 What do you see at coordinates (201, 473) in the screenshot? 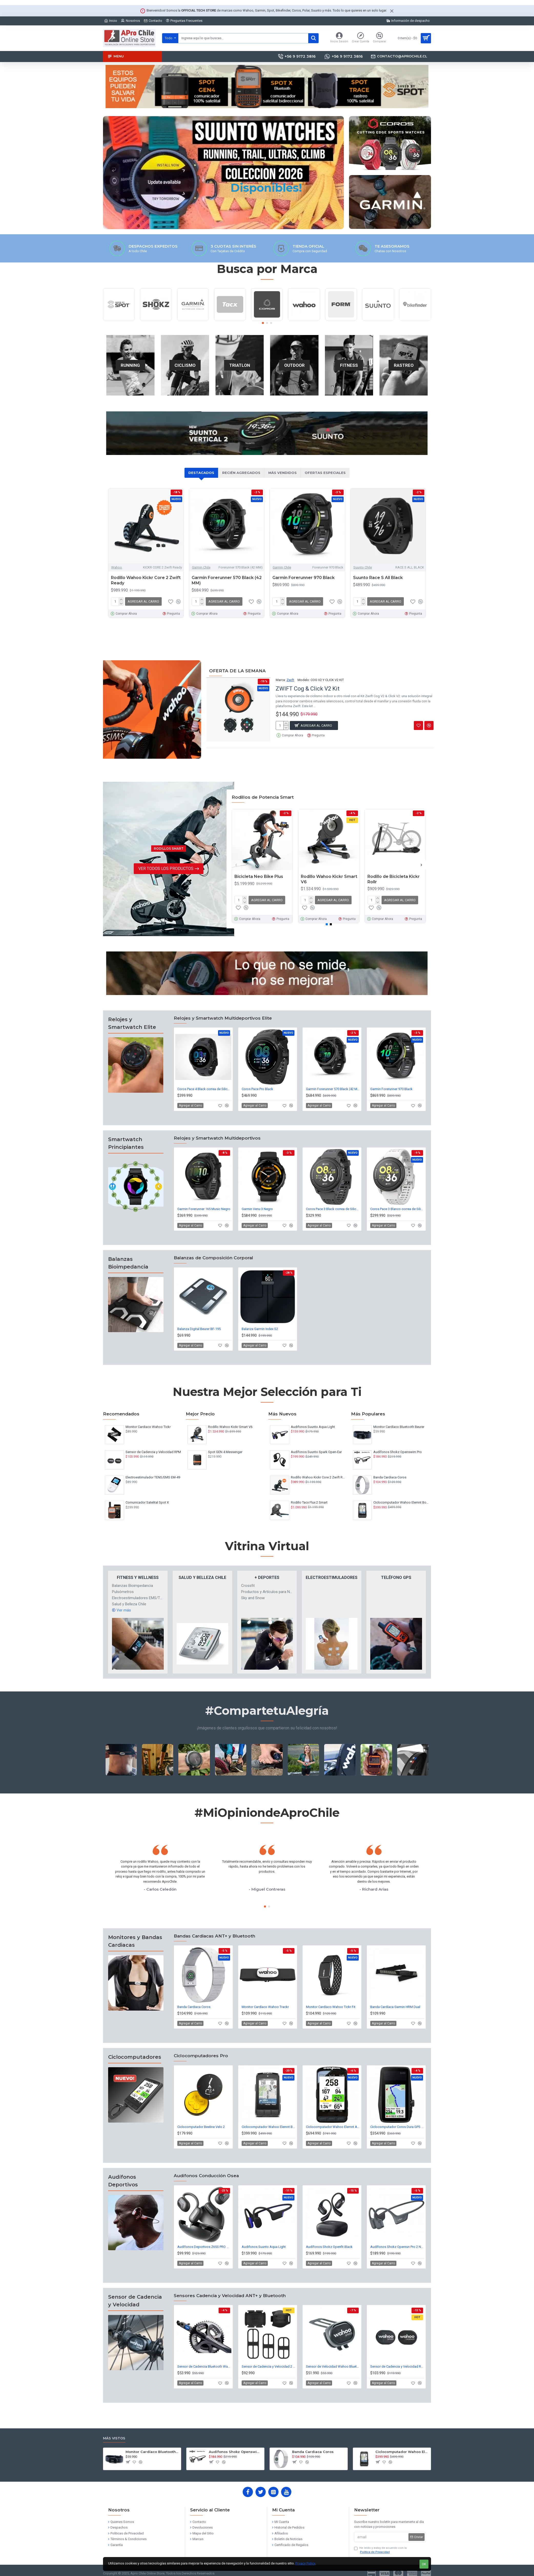
I see `Destacados` at bounding box center [201, 473].